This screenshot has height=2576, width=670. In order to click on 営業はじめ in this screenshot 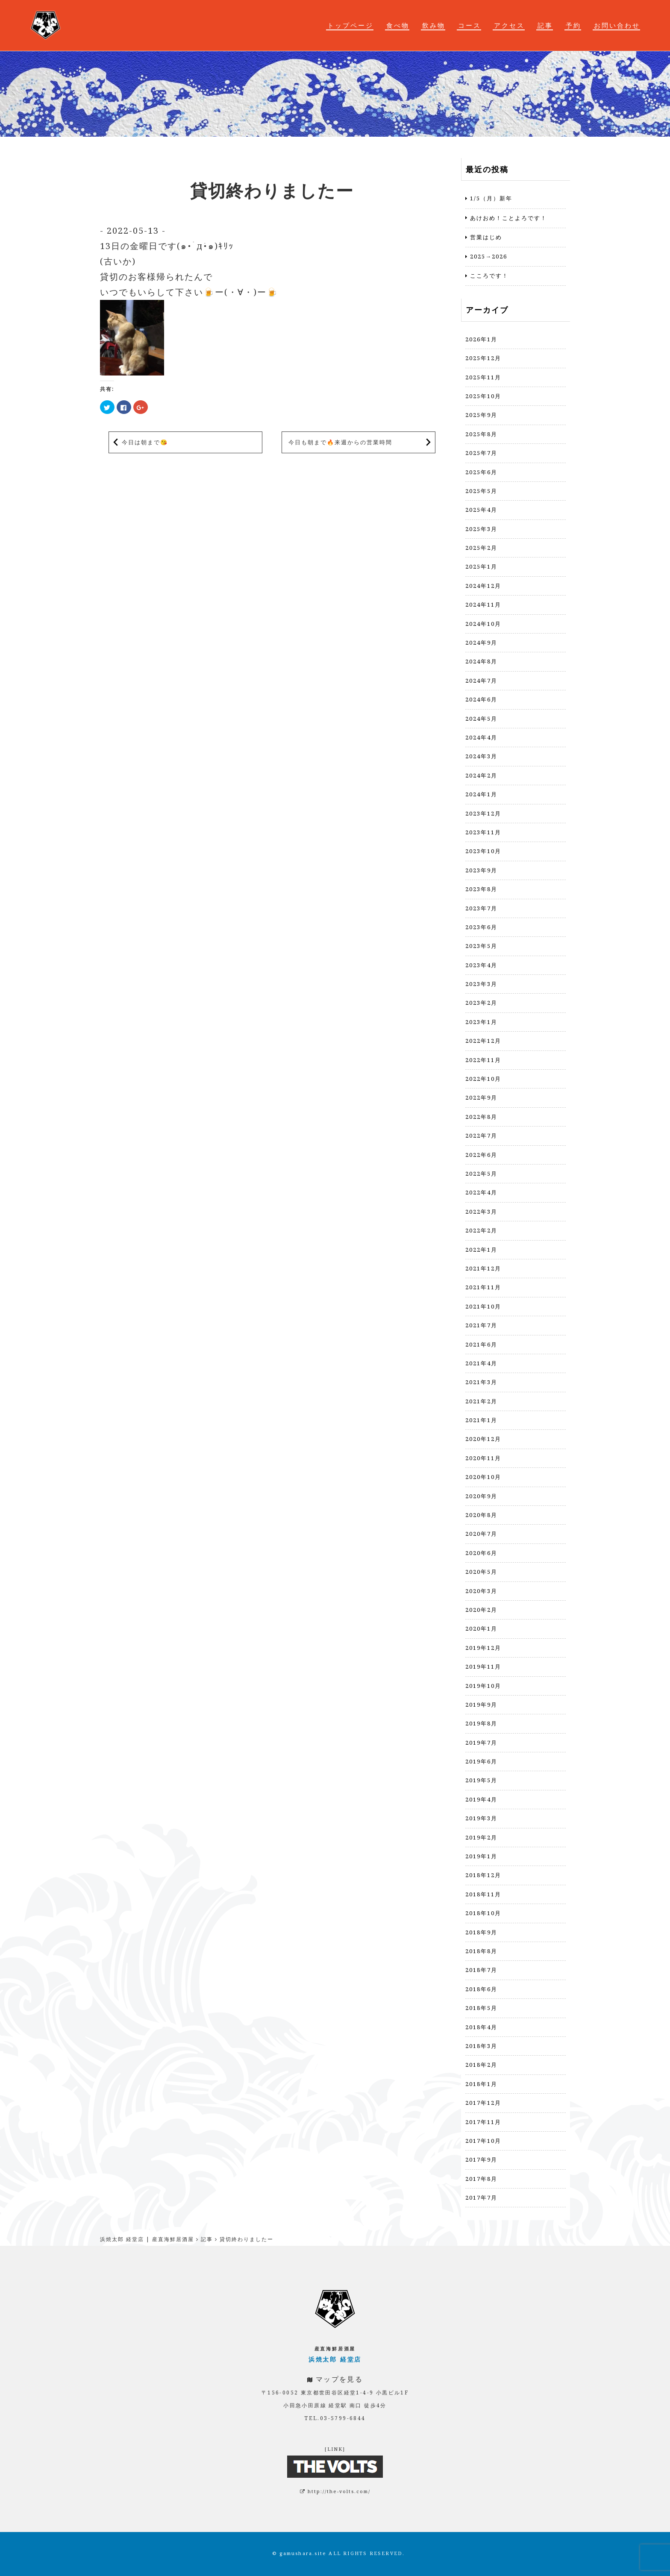, I will do `click(486, 237)`.